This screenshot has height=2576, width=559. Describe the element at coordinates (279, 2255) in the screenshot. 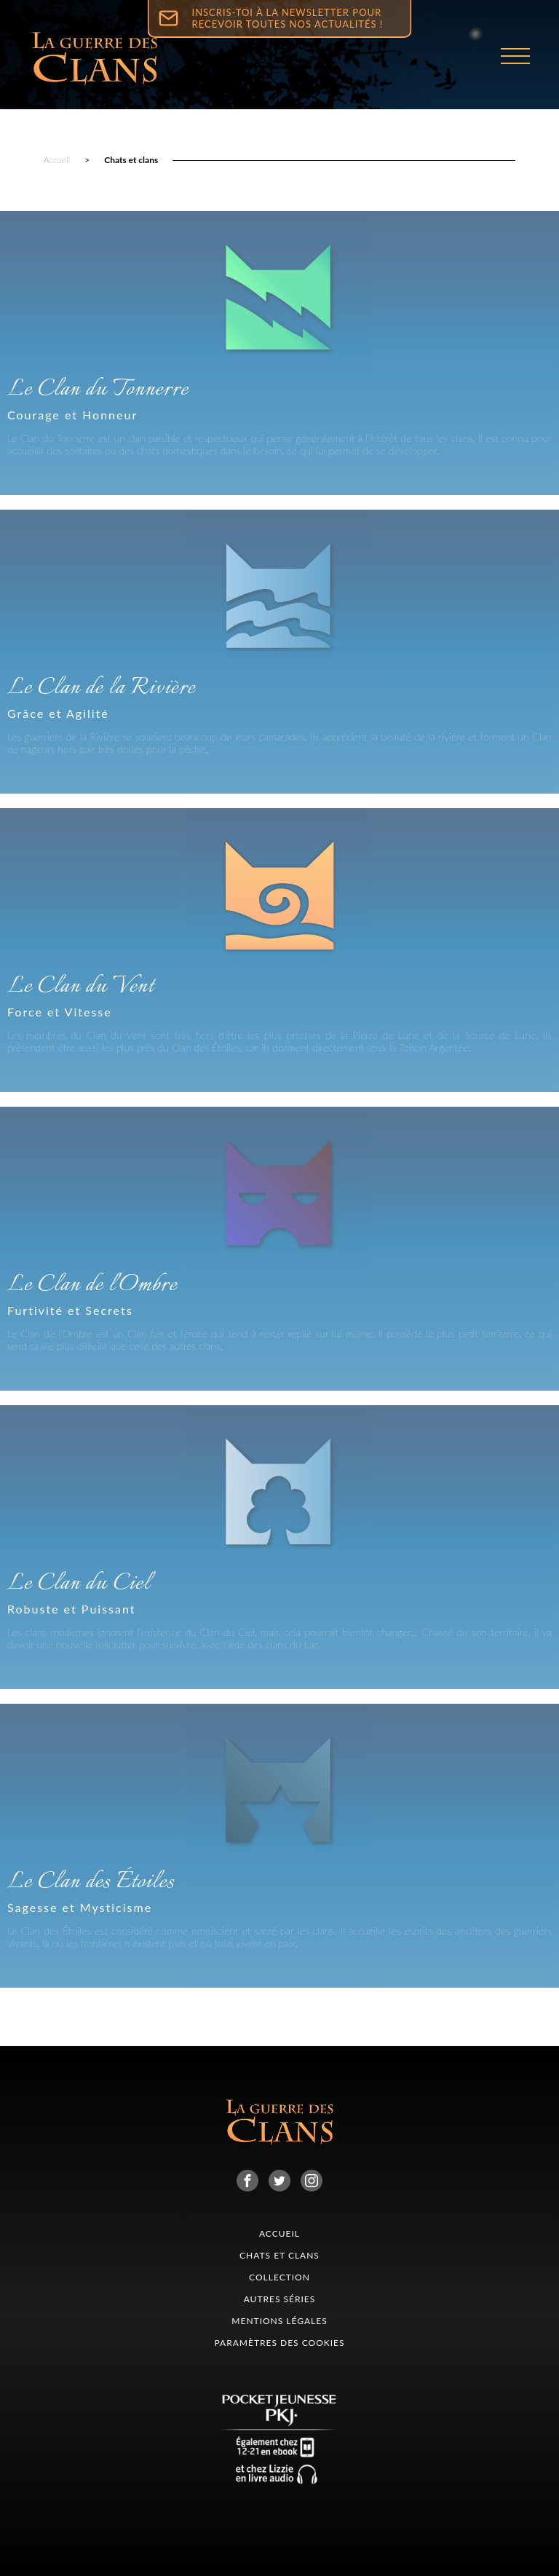

I see `CHATS ET CLANS` at that location.